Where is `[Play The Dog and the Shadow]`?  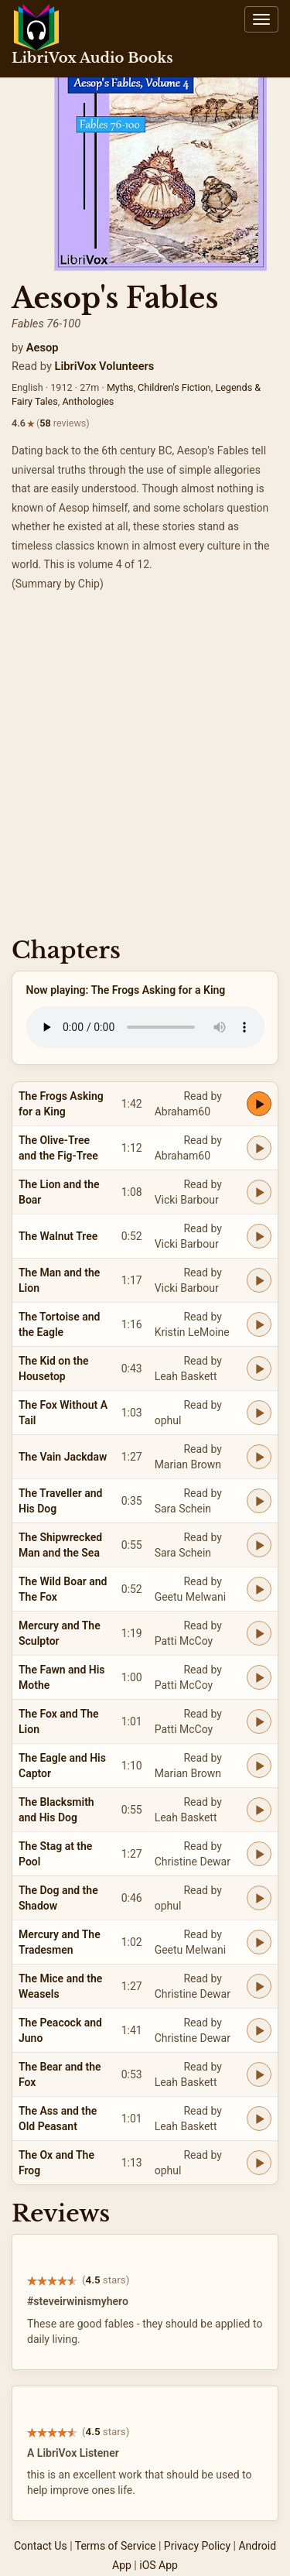
[Play The Dog and the Shadow] is located at coordinates (259, 1898).